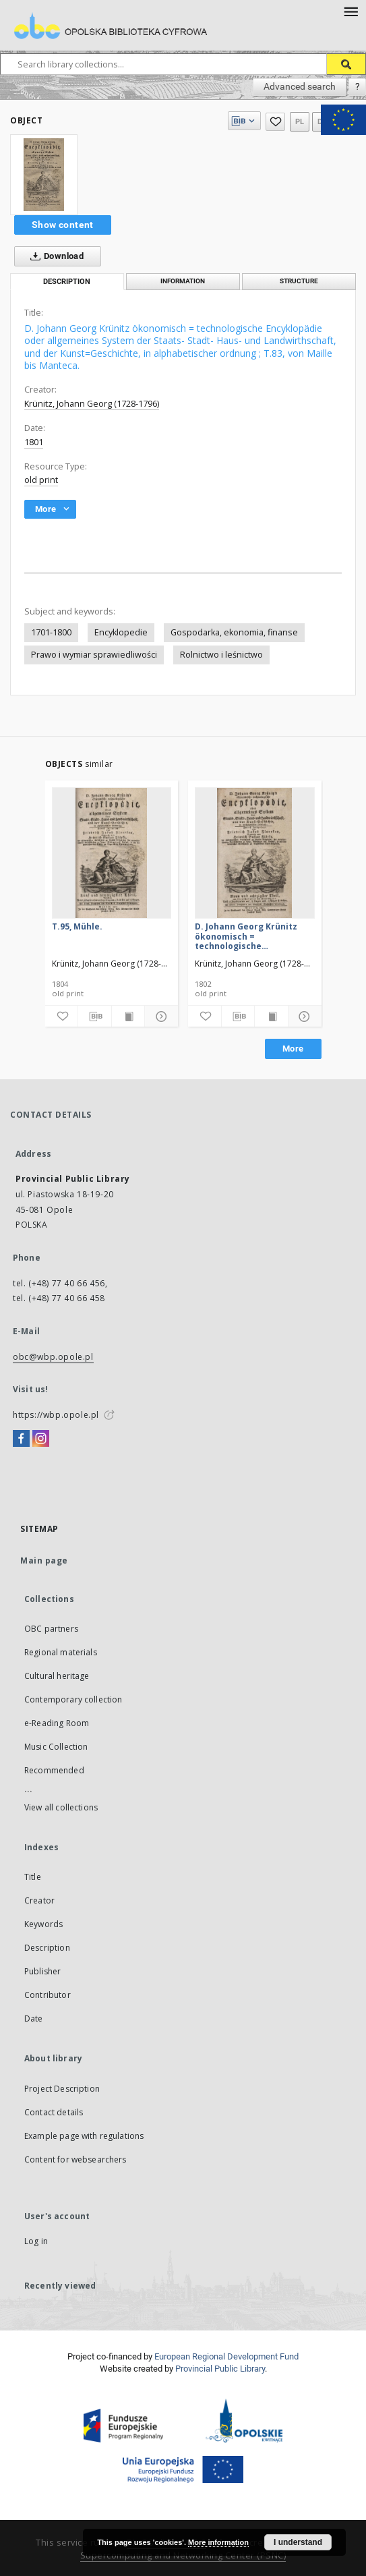 This screenshot has height=2576, width=366. Describe the element at coordinates (220, 2369) in the screenshot. I see `Provincial Public Library` at that location.